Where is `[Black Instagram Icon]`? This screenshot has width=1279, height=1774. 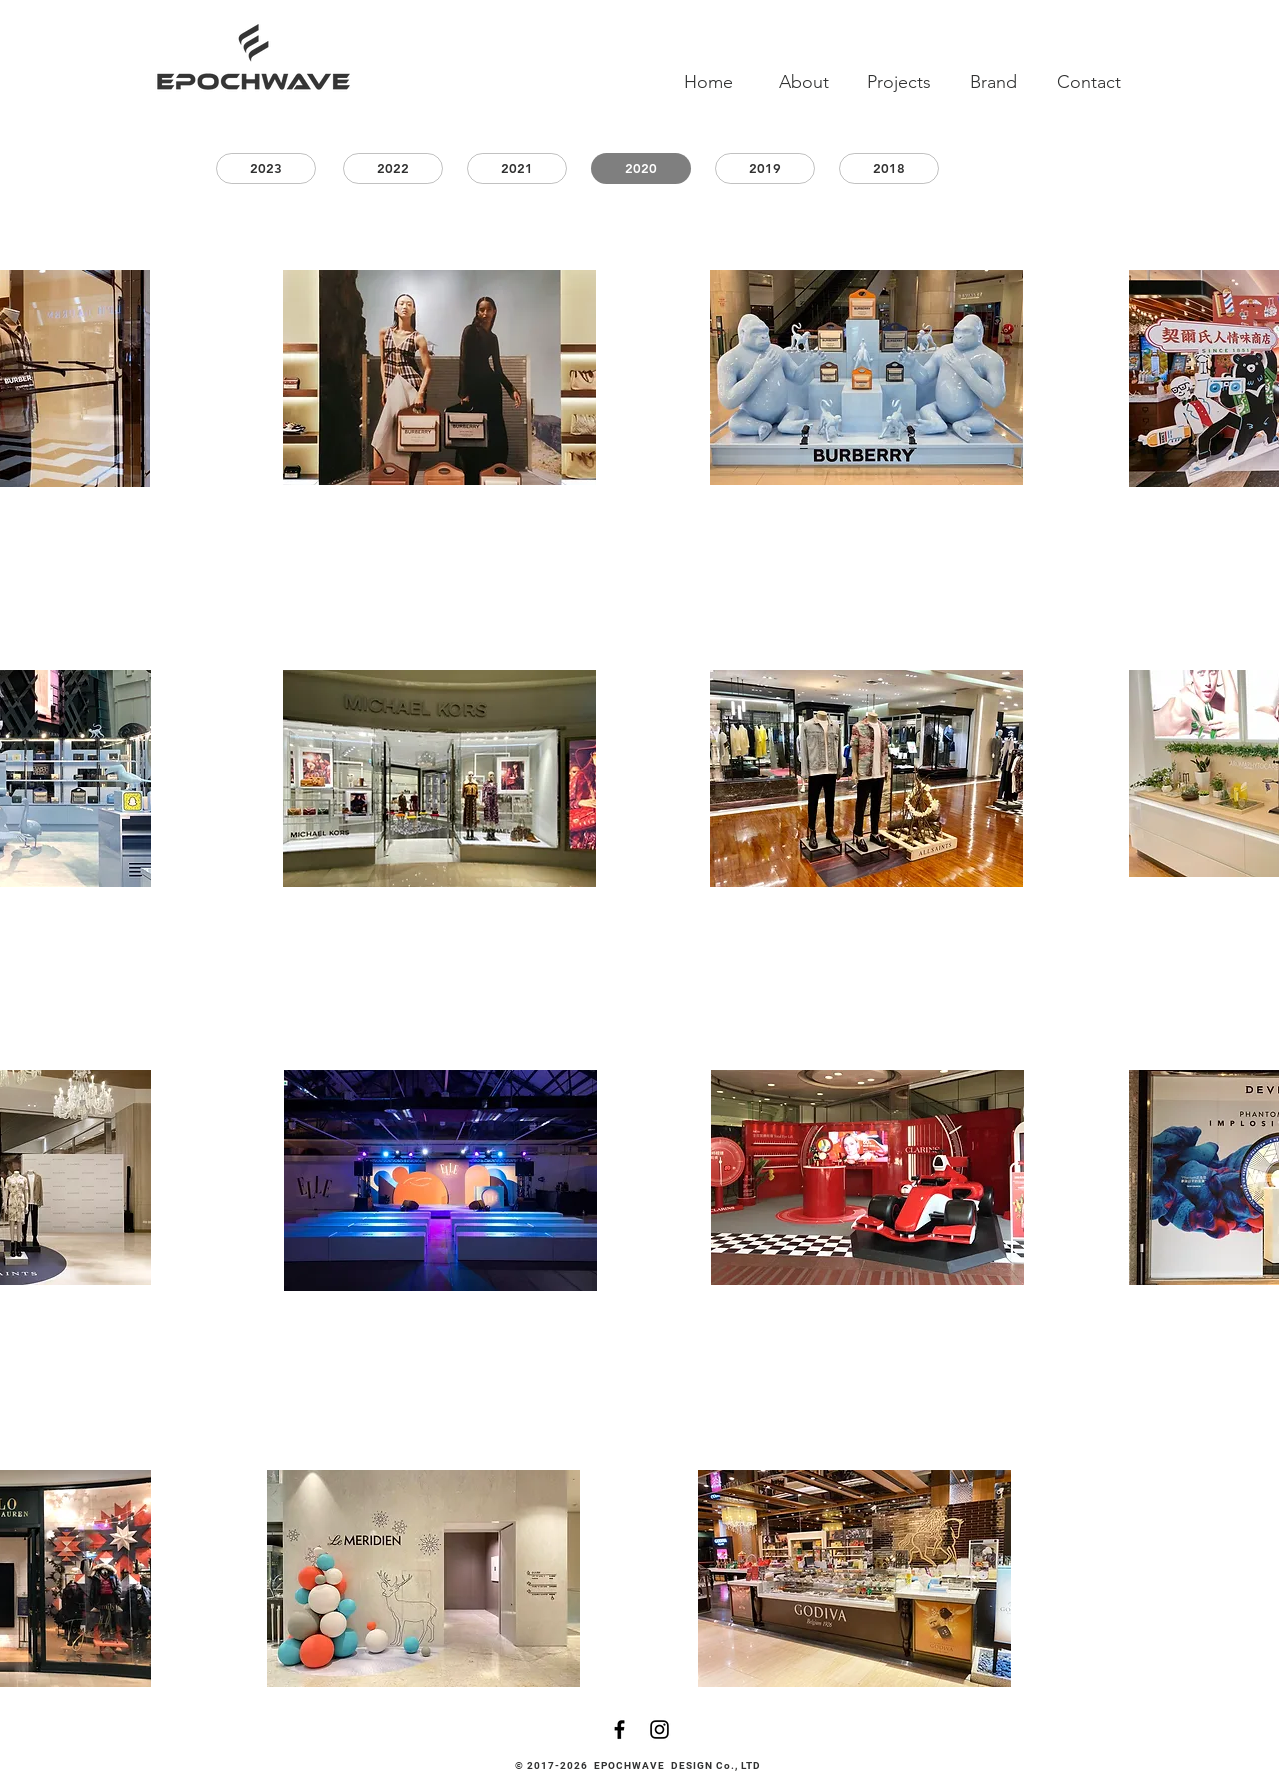
[Black Instagram Icon] is located at coordinates (659, 1729).